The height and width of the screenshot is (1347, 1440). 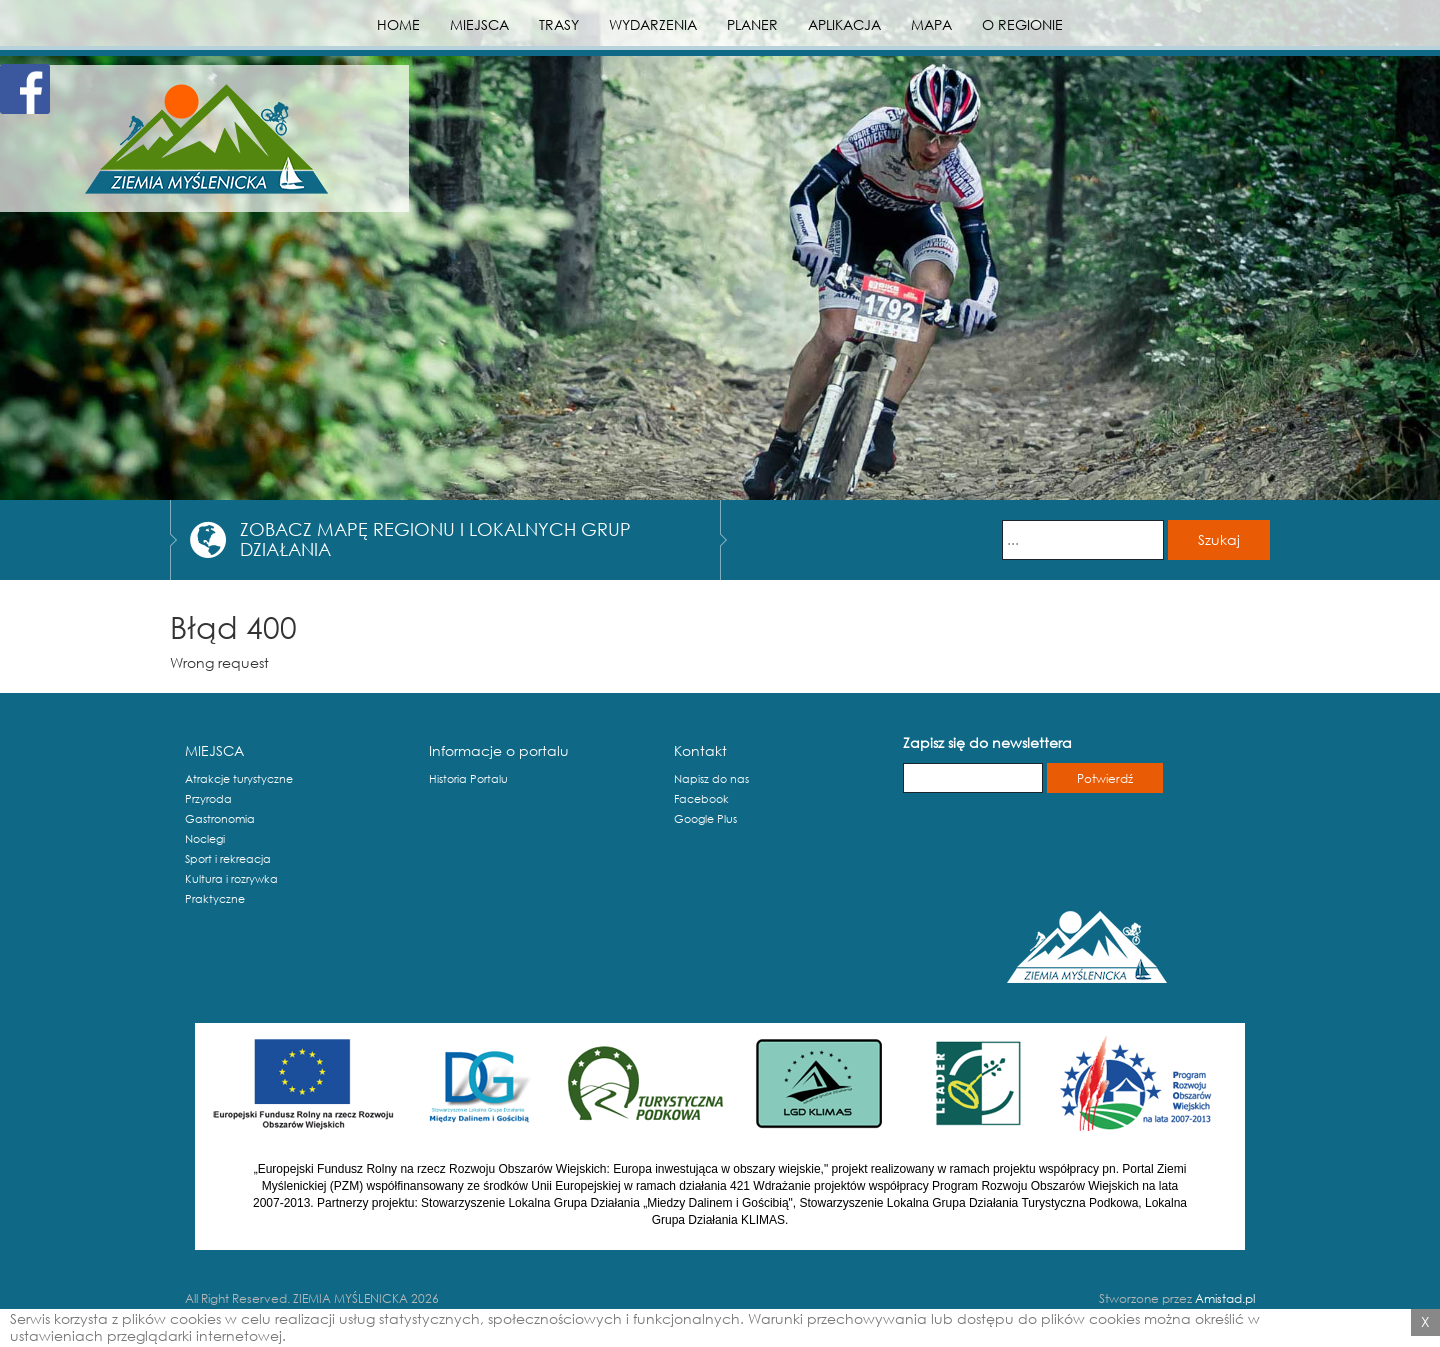 I want to click on MIEJSCA, so click(x=479, y=24).